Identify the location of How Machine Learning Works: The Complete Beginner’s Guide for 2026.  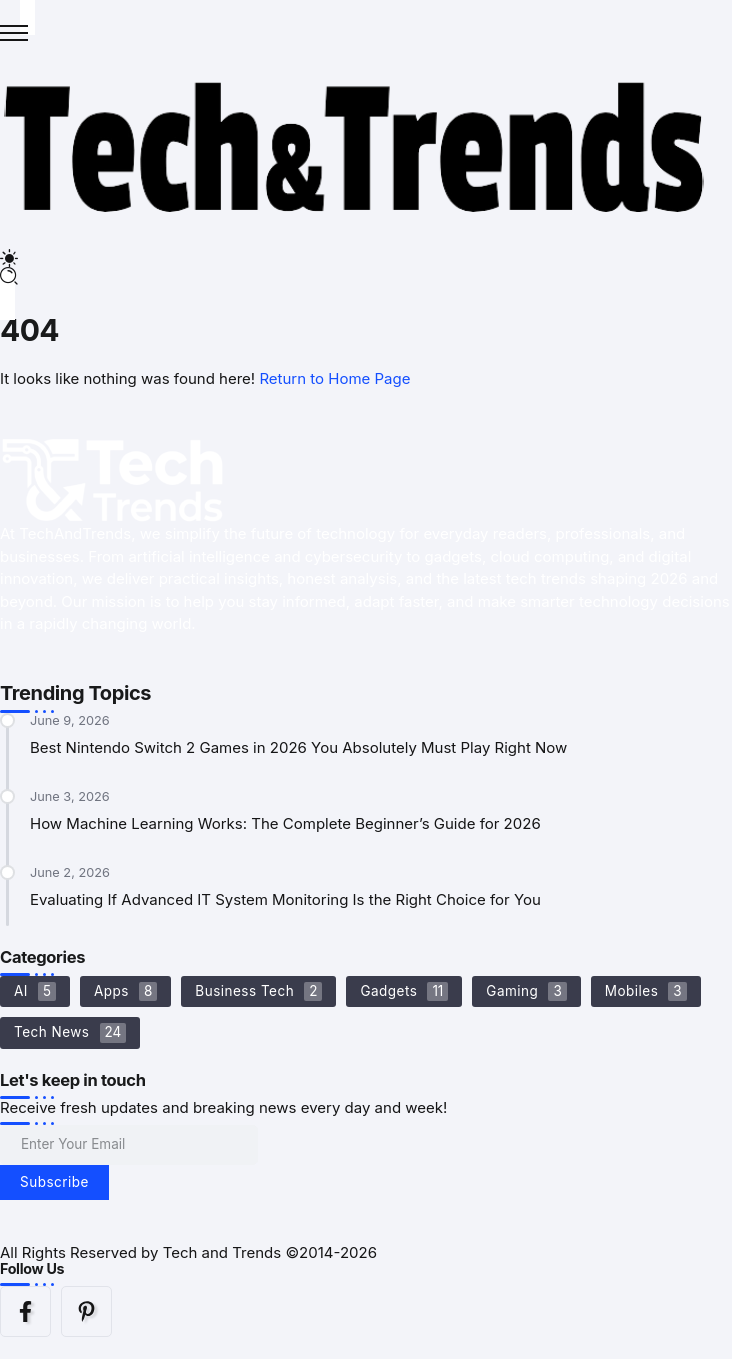
(285, 823).